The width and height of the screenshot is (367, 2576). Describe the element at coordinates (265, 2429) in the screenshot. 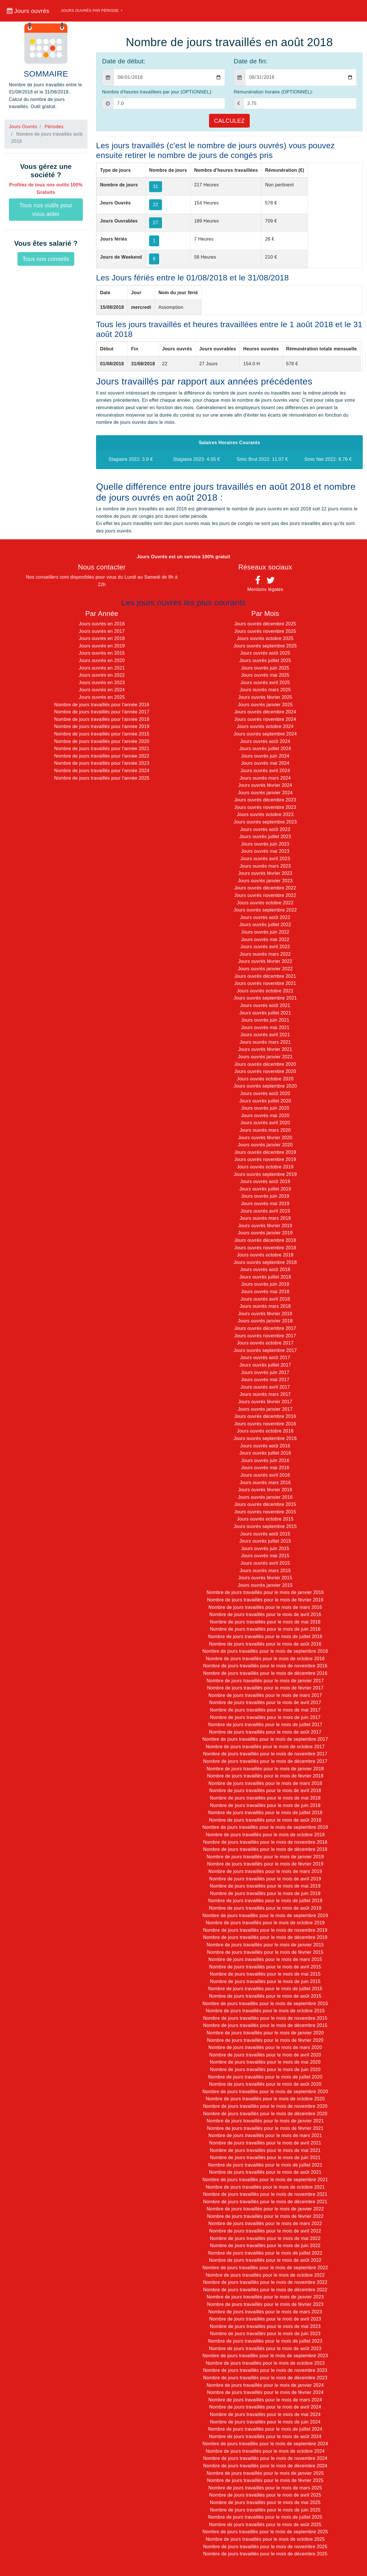

I see `Nombre de jours travaillés pour le mois de juillet 2024` at that location.